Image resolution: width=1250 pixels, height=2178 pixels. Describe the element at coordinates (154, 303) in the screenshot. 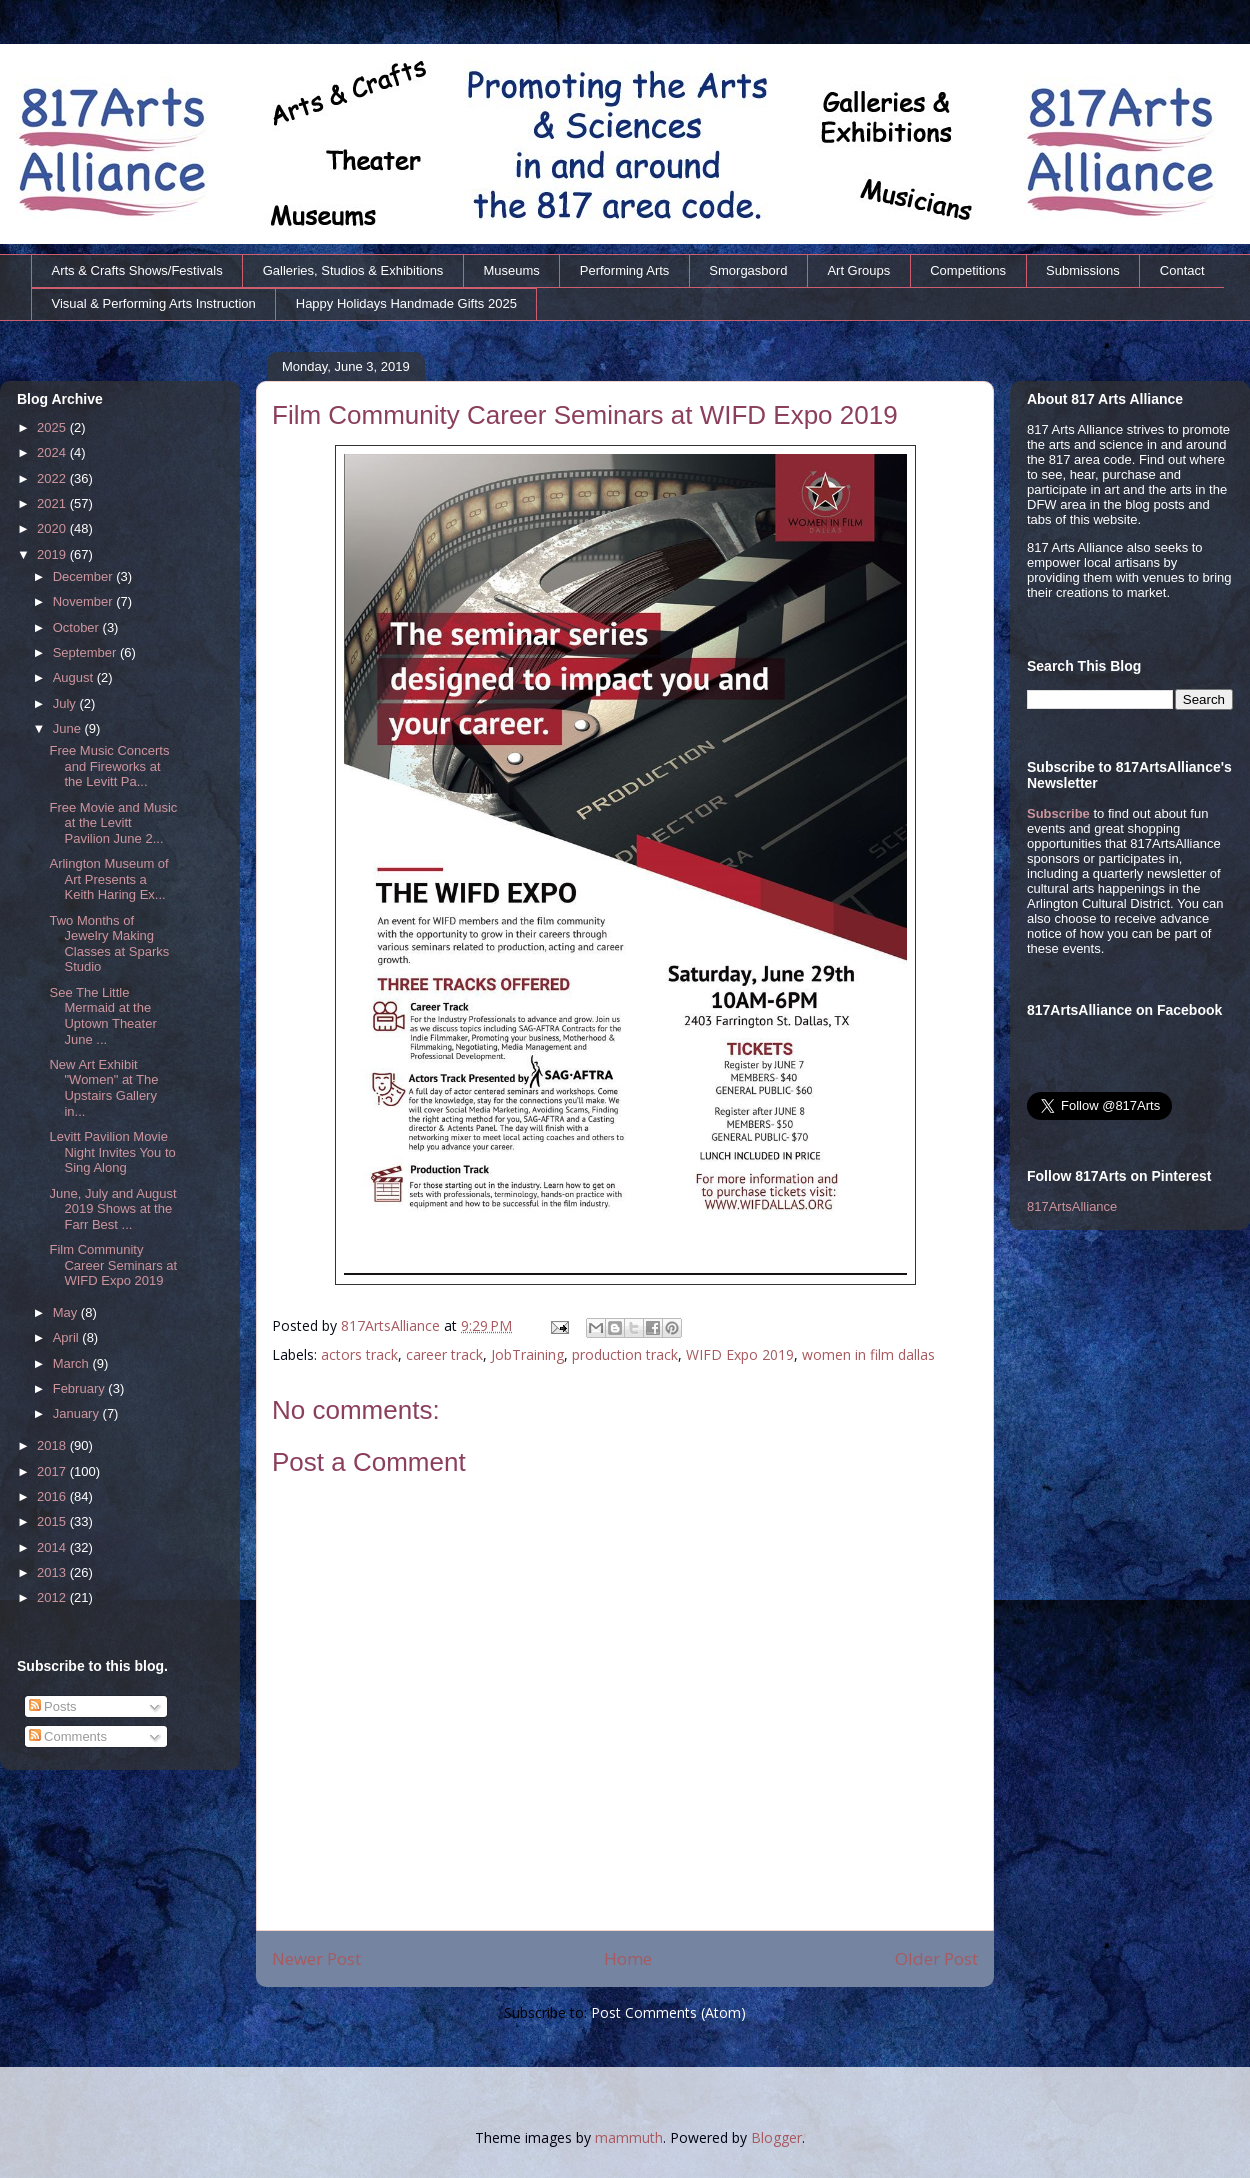

I see `Visual & Performing Arts Instruction` at that location.